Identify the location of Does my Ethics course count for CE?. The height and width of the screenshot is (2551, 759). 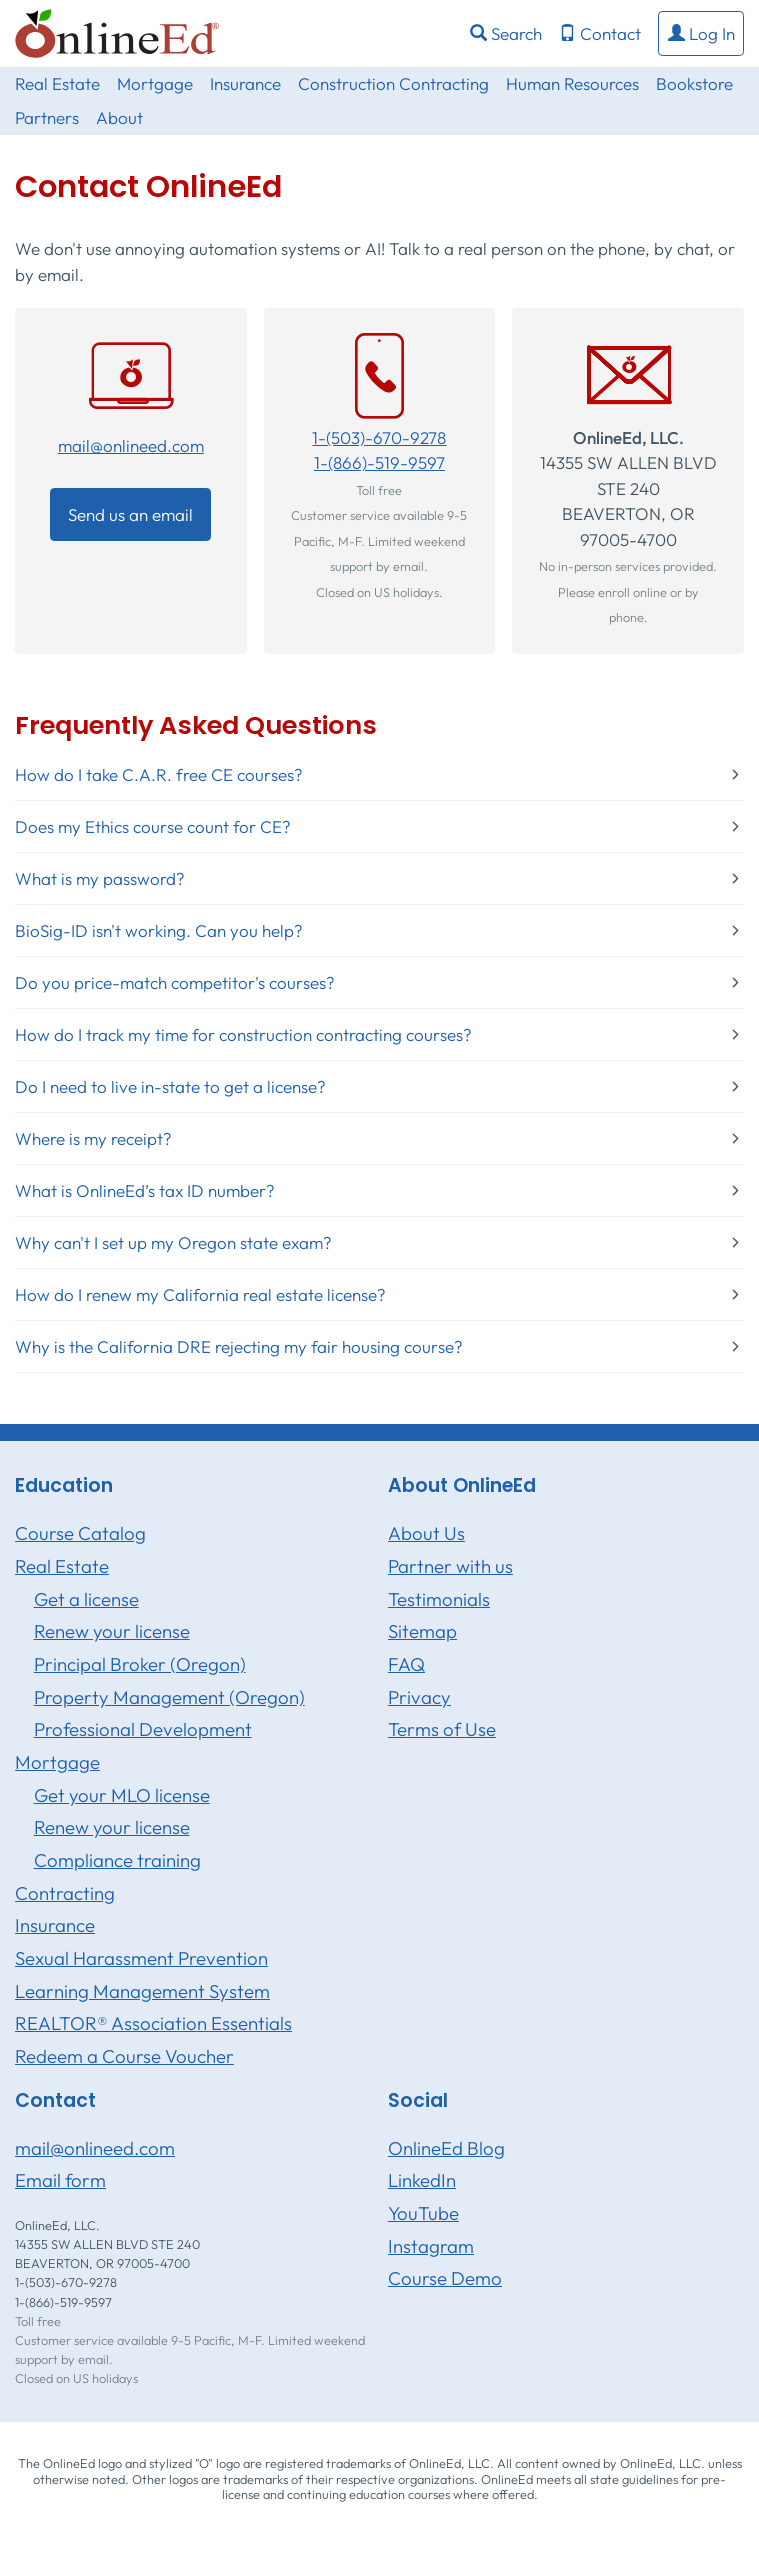
(153, 826).